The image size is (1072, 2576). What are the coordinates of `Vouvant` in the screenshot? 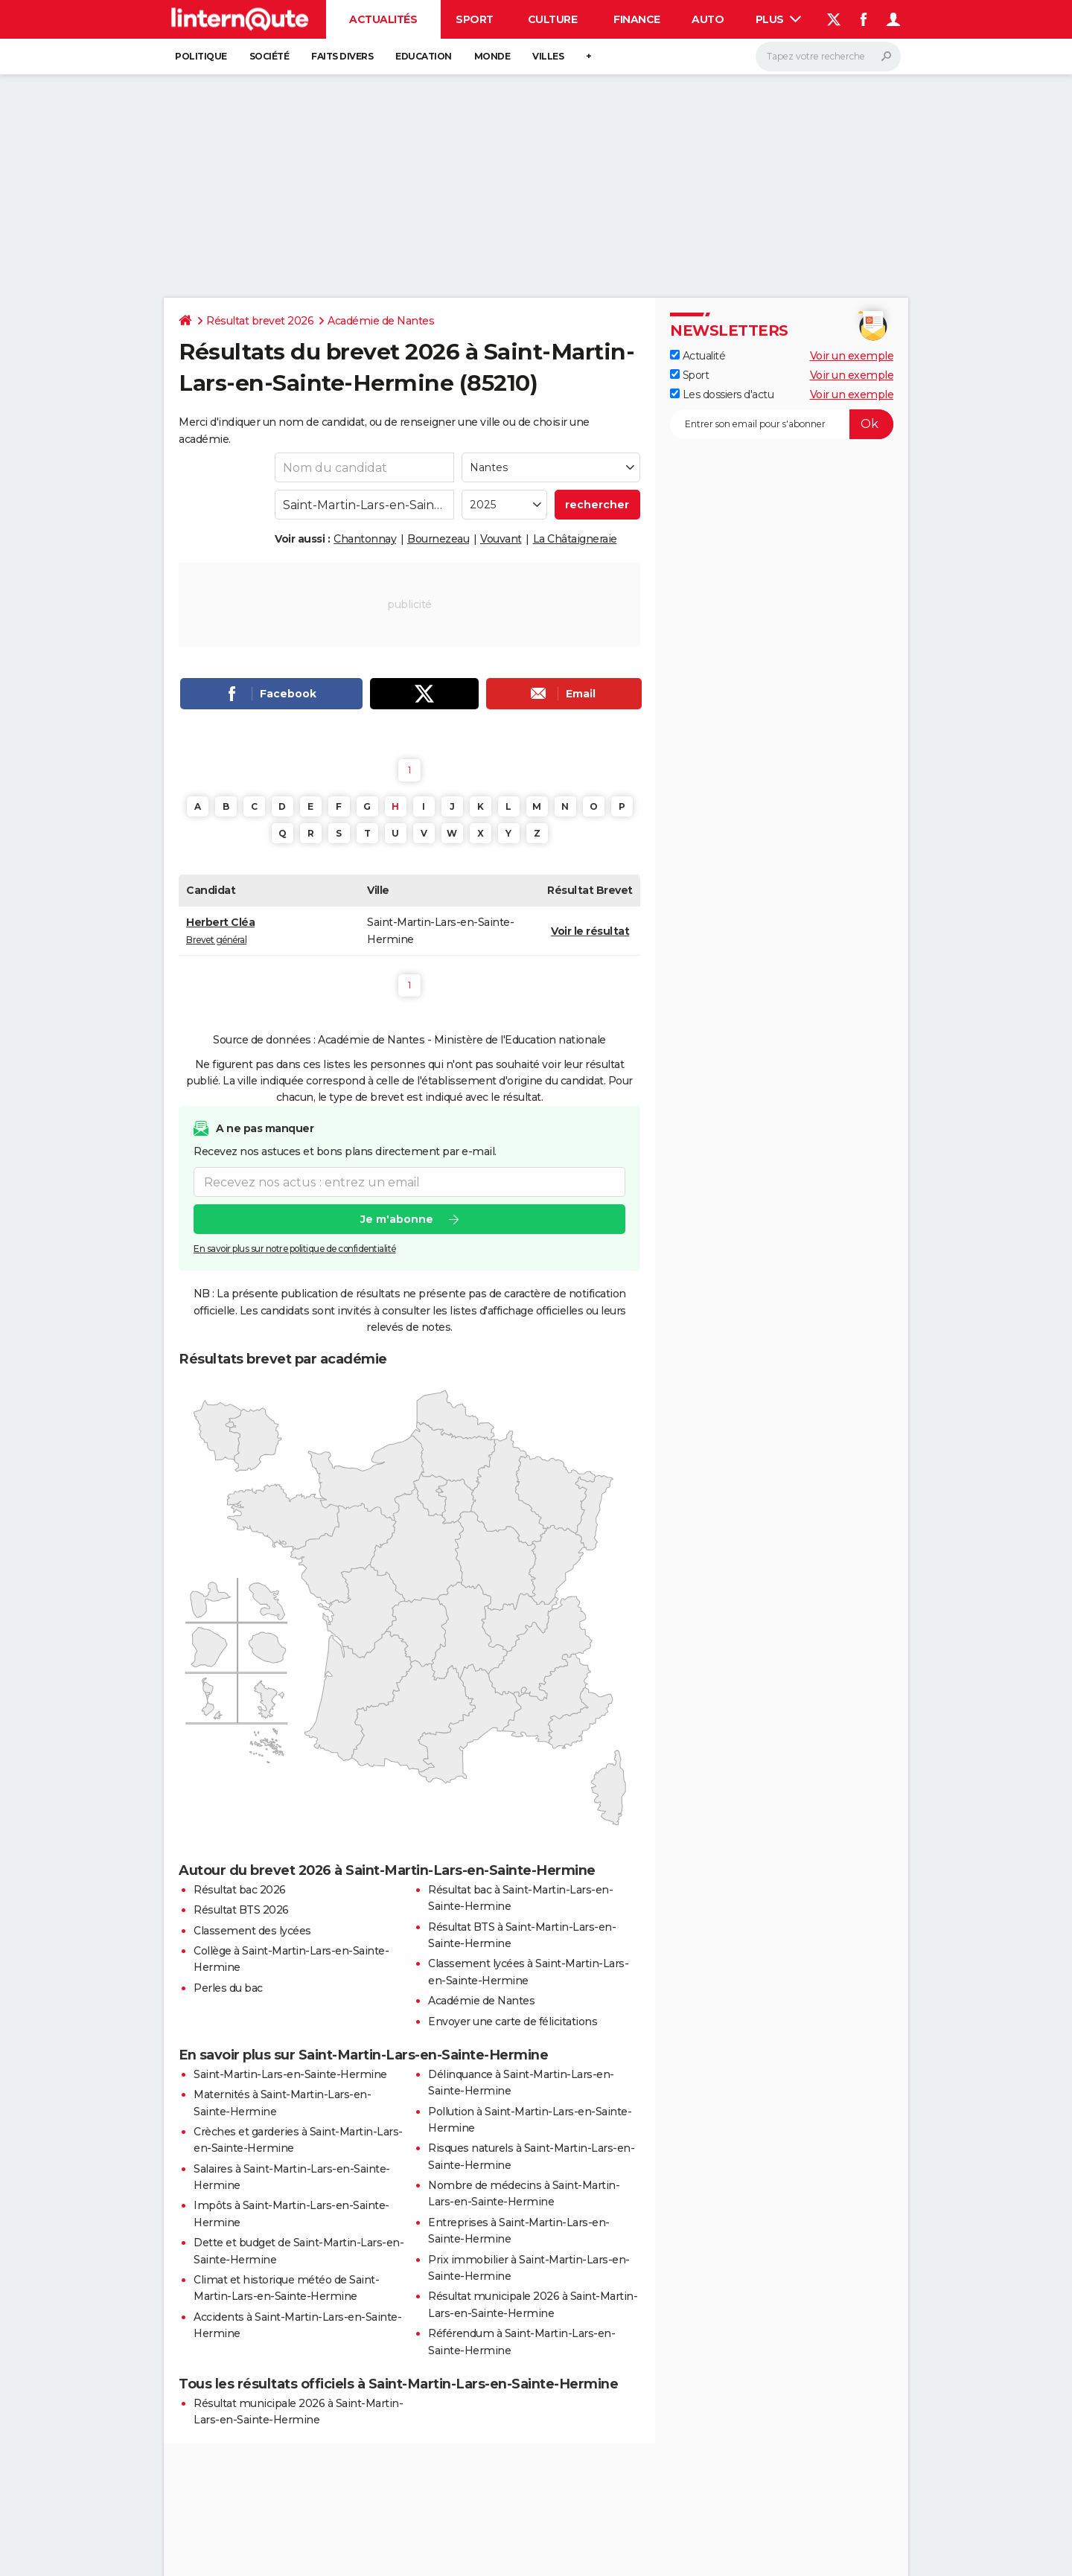 It's located at (501, 539).